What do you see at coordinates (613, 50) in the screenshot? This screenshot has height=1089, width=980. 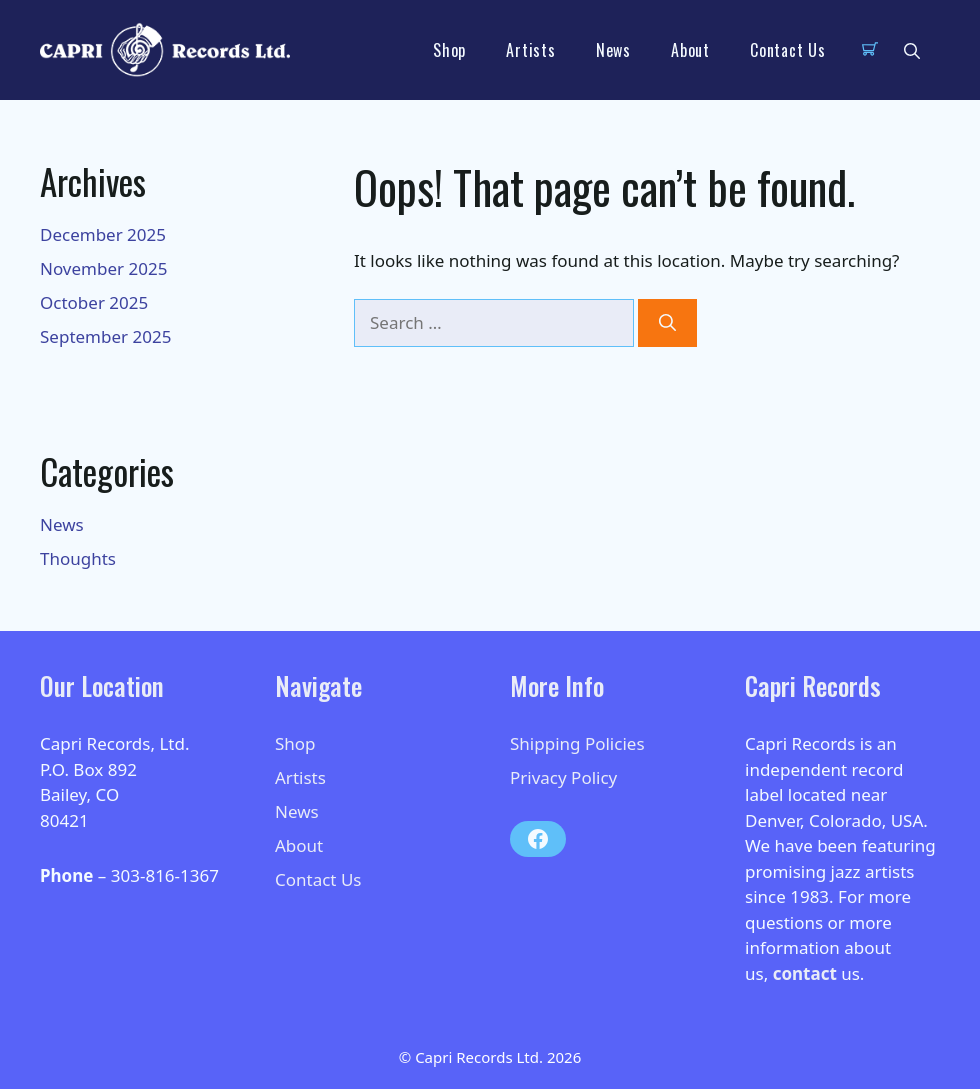 I see `News` at bounding box center [613, 50].